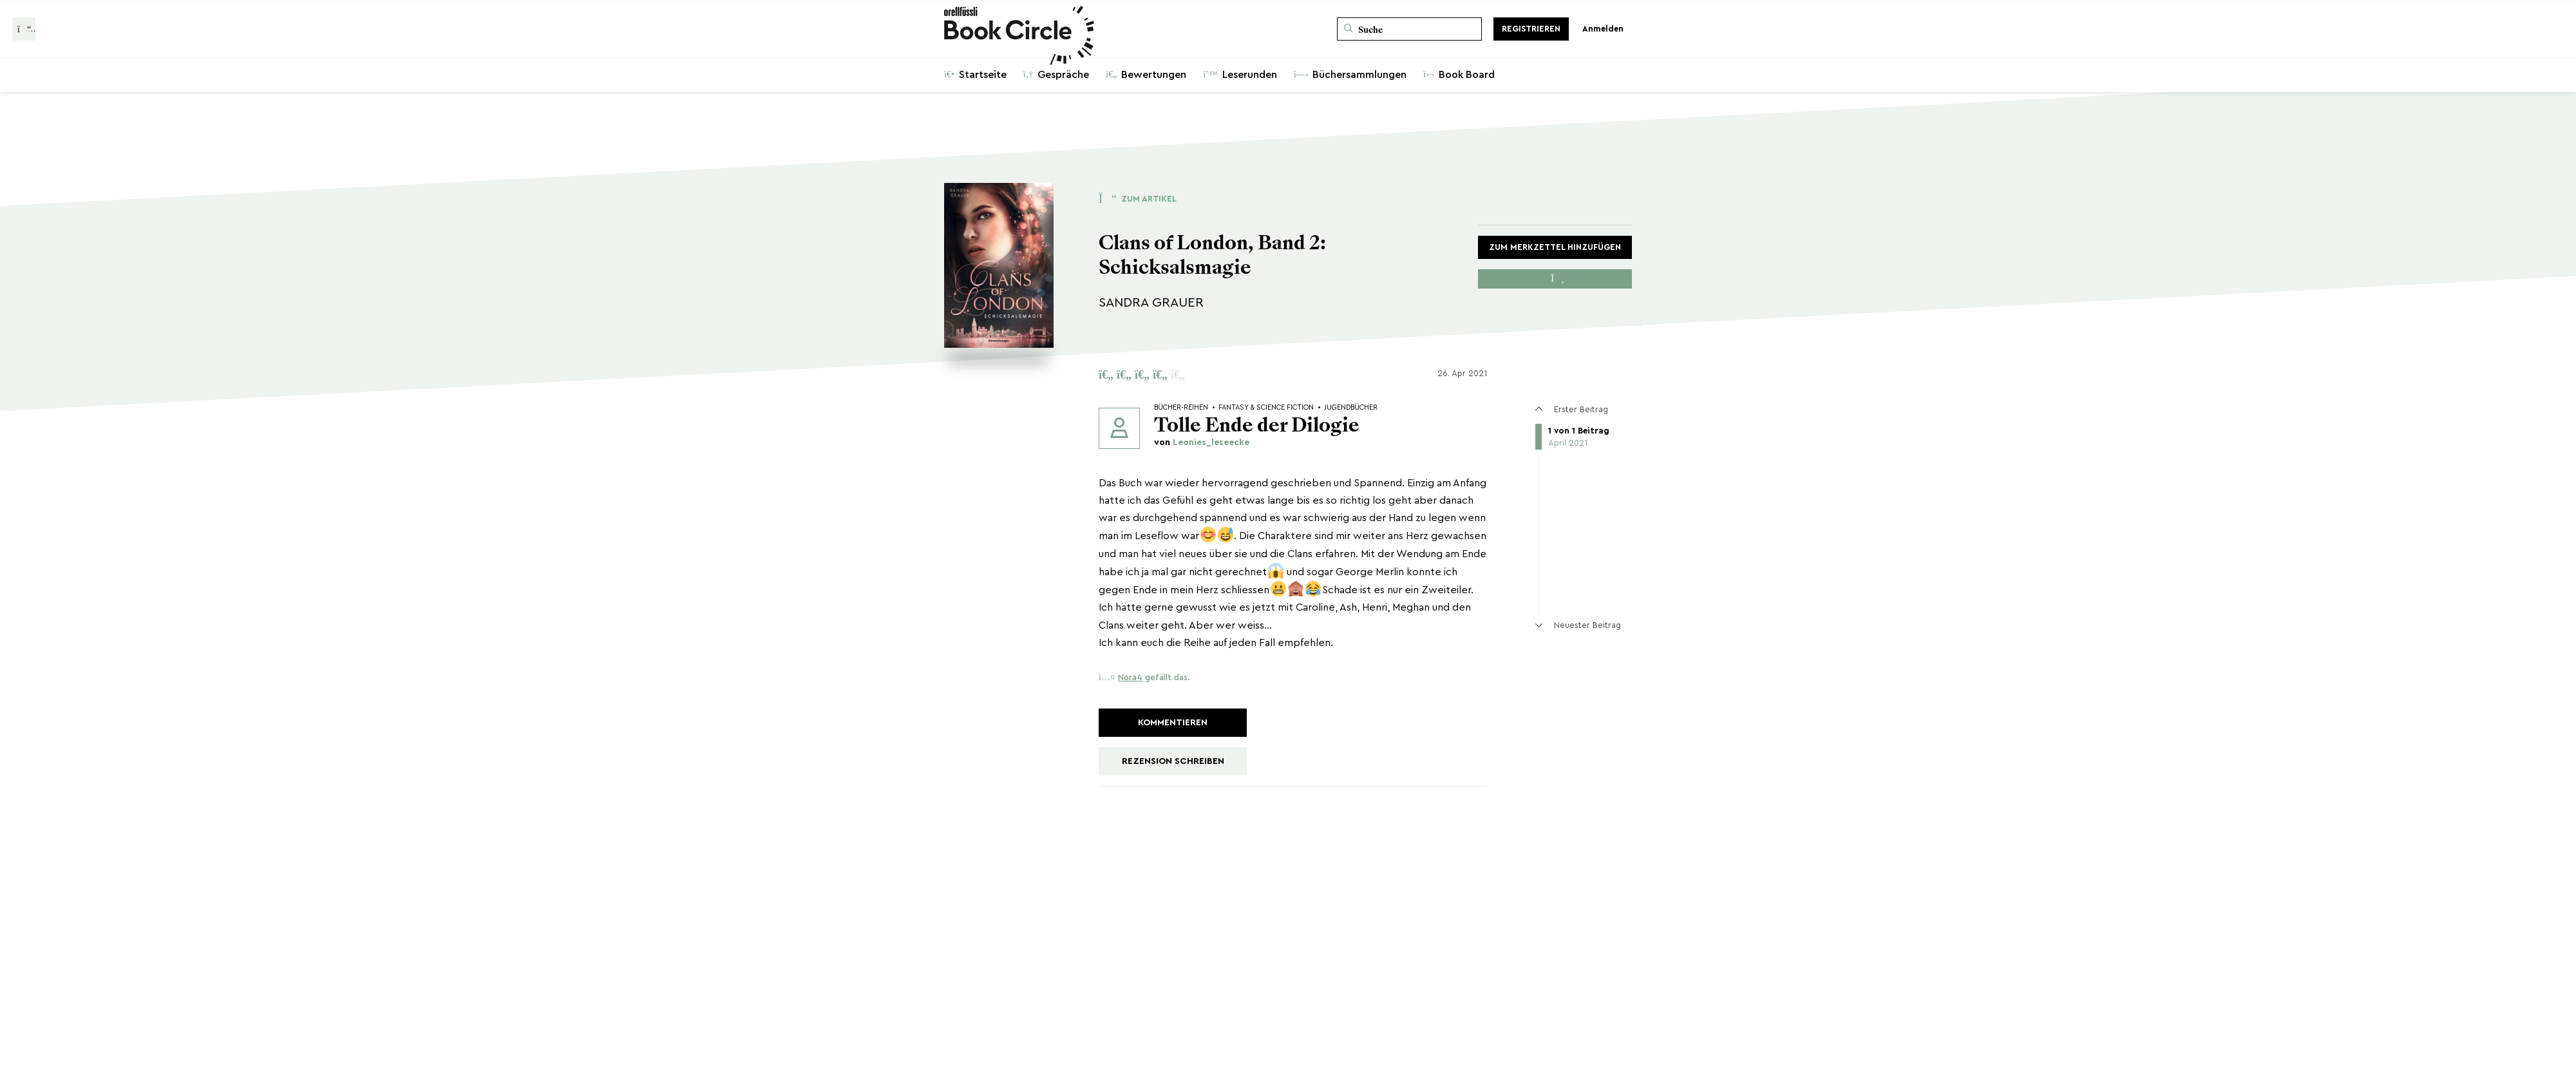 The width and height of the screenshot is (2576, 1066). I want to click on Neuester Beitrag, so click(1578, 625).